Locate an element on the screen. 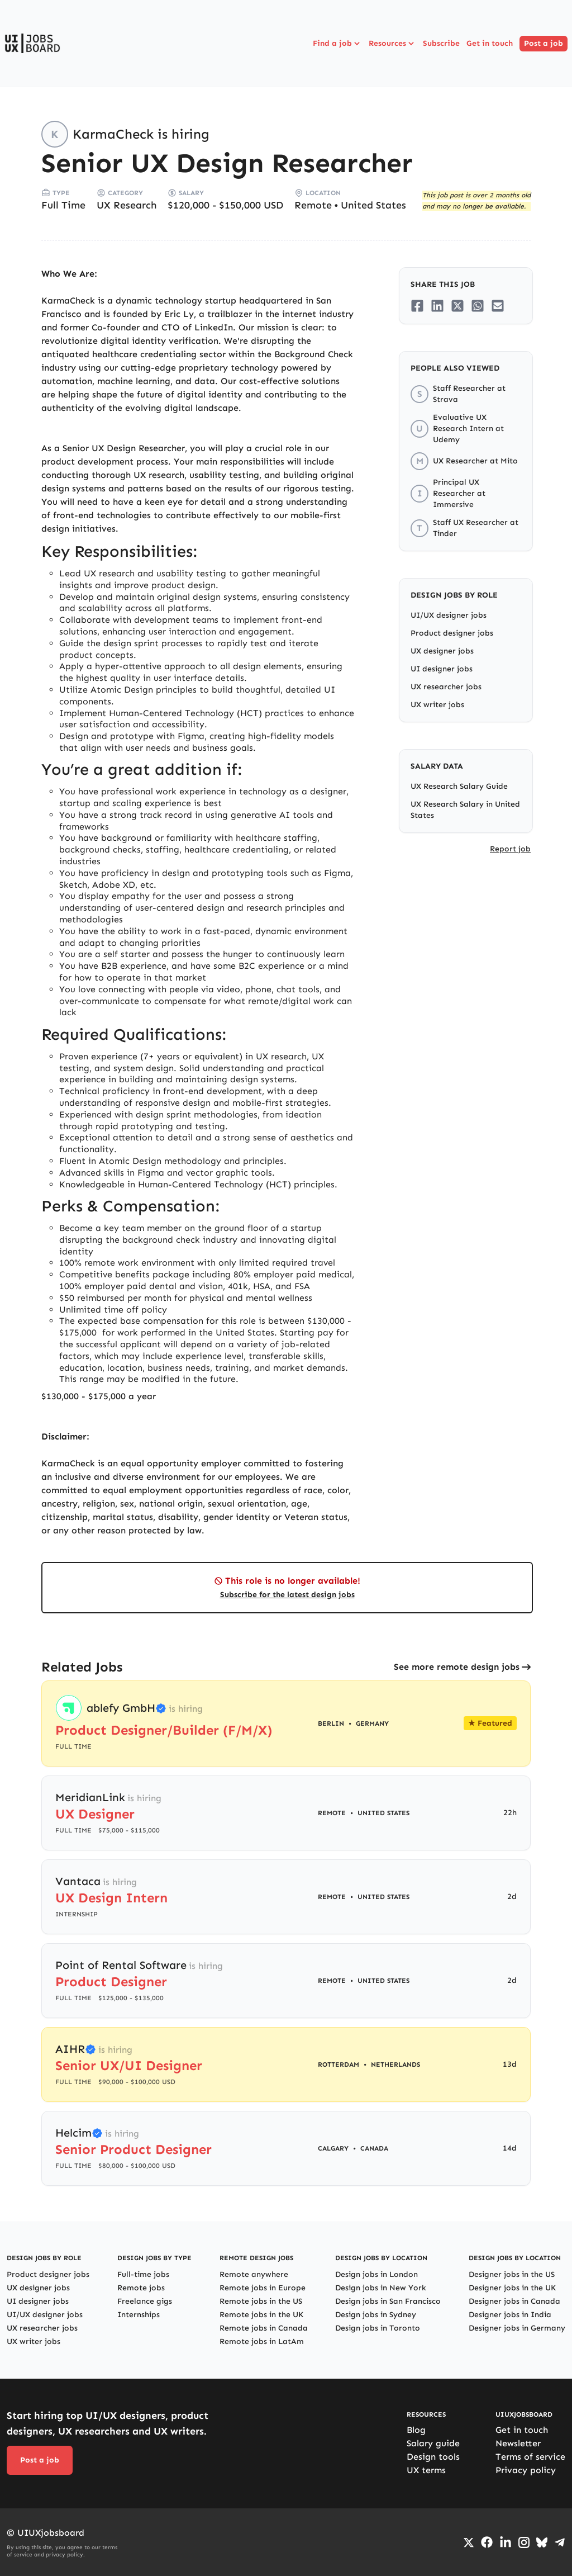  Salary guide is located at coordinates (433, 2443).